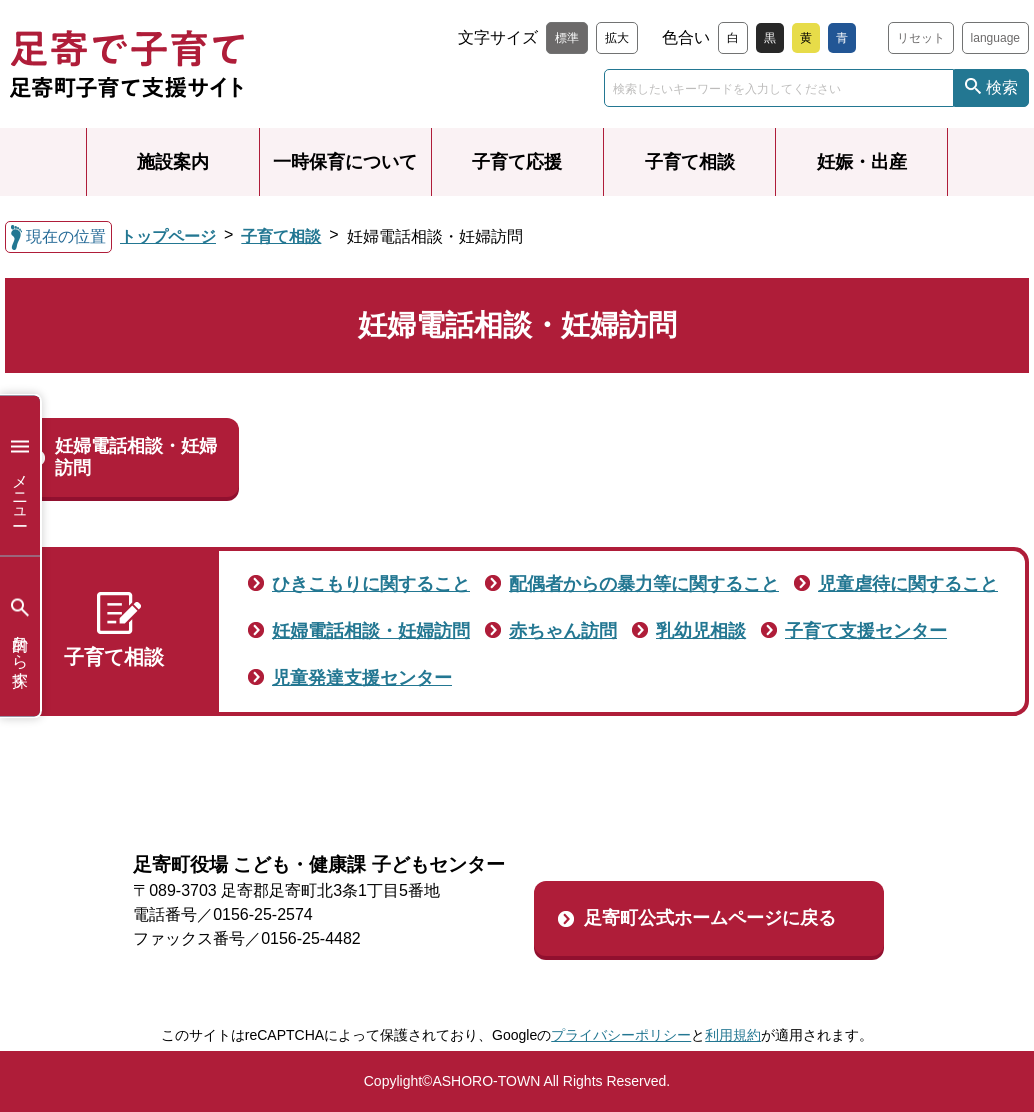  What do you see at coordinates (862, 162) in the screenshot?
I see `妊娠・出産` at bounding box center [862, 162].